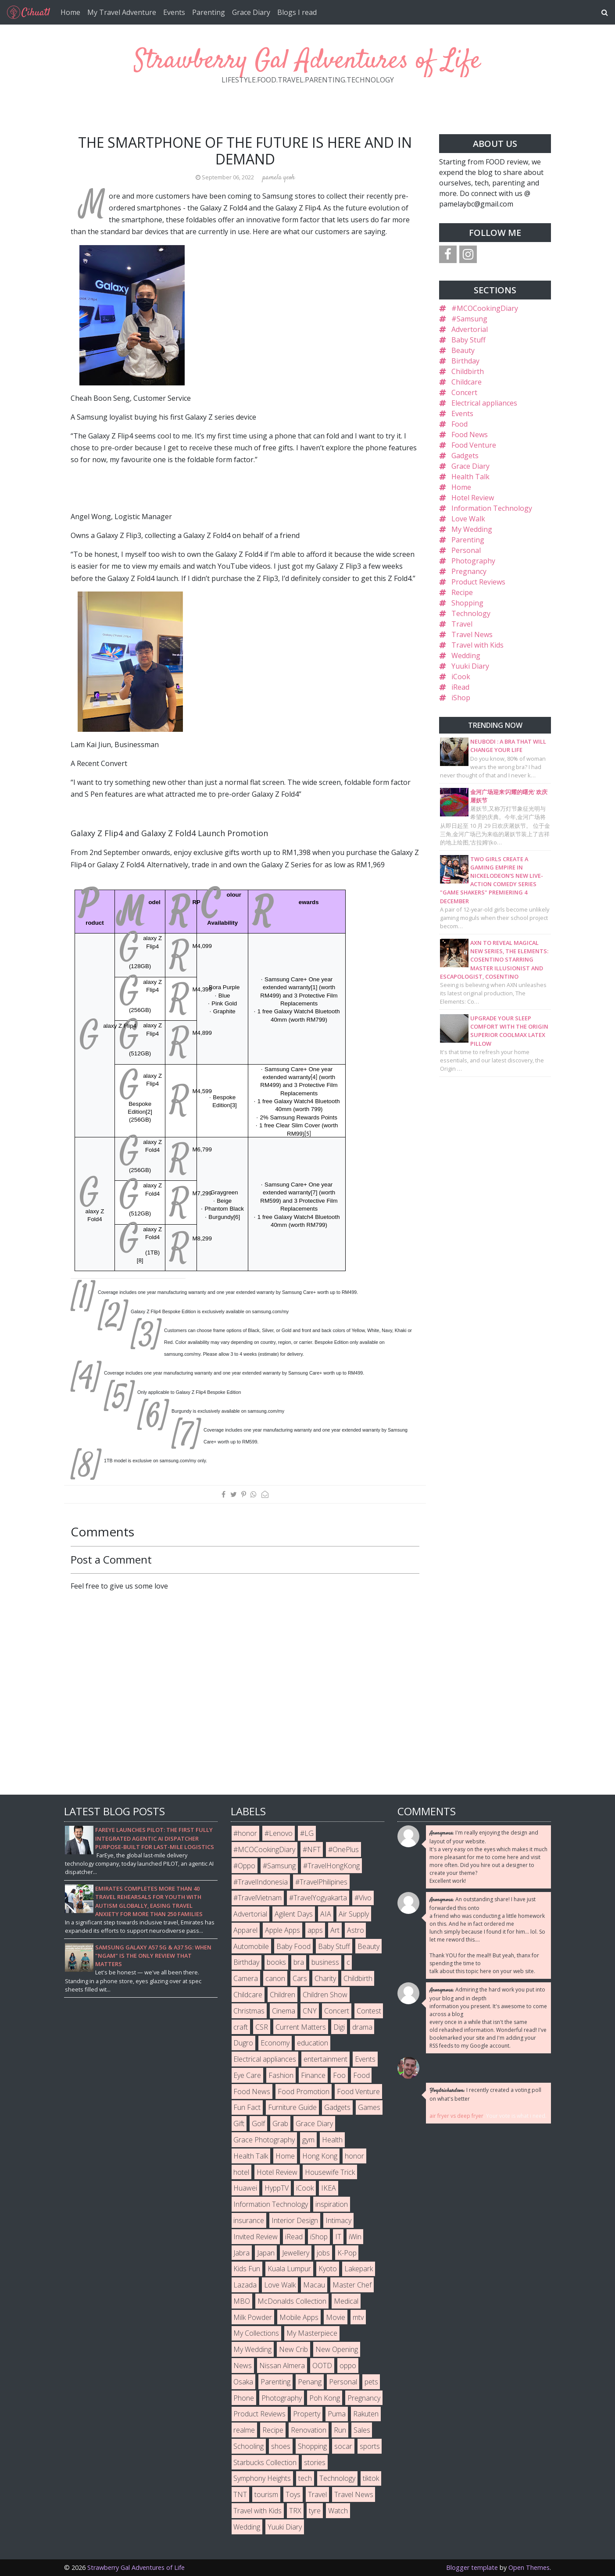  What do you see at coordinates (338, 2510) in the screenshot?
I see `Watch` at bounding box center [338, 2510].